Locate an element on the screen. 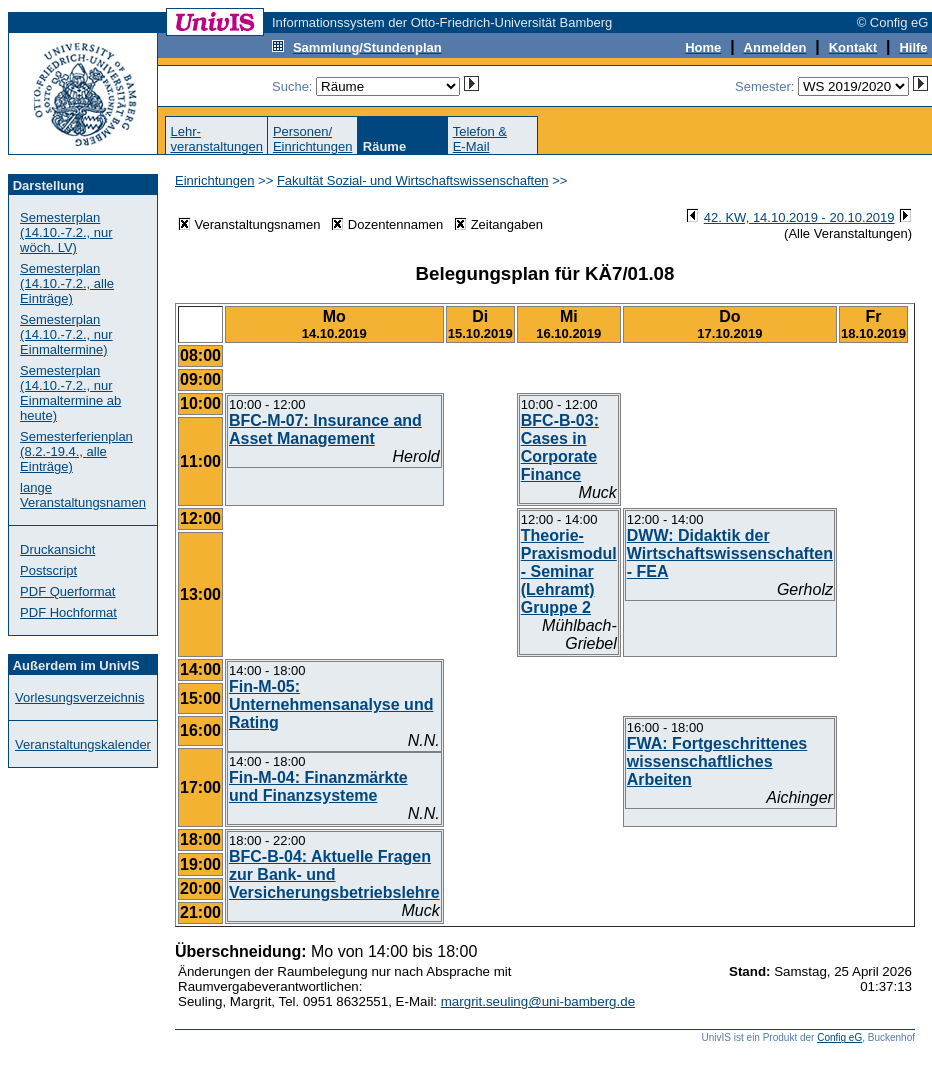  Fin-M-05: Unternehmensanalyse und Rating is located at coordinates (331, 704).